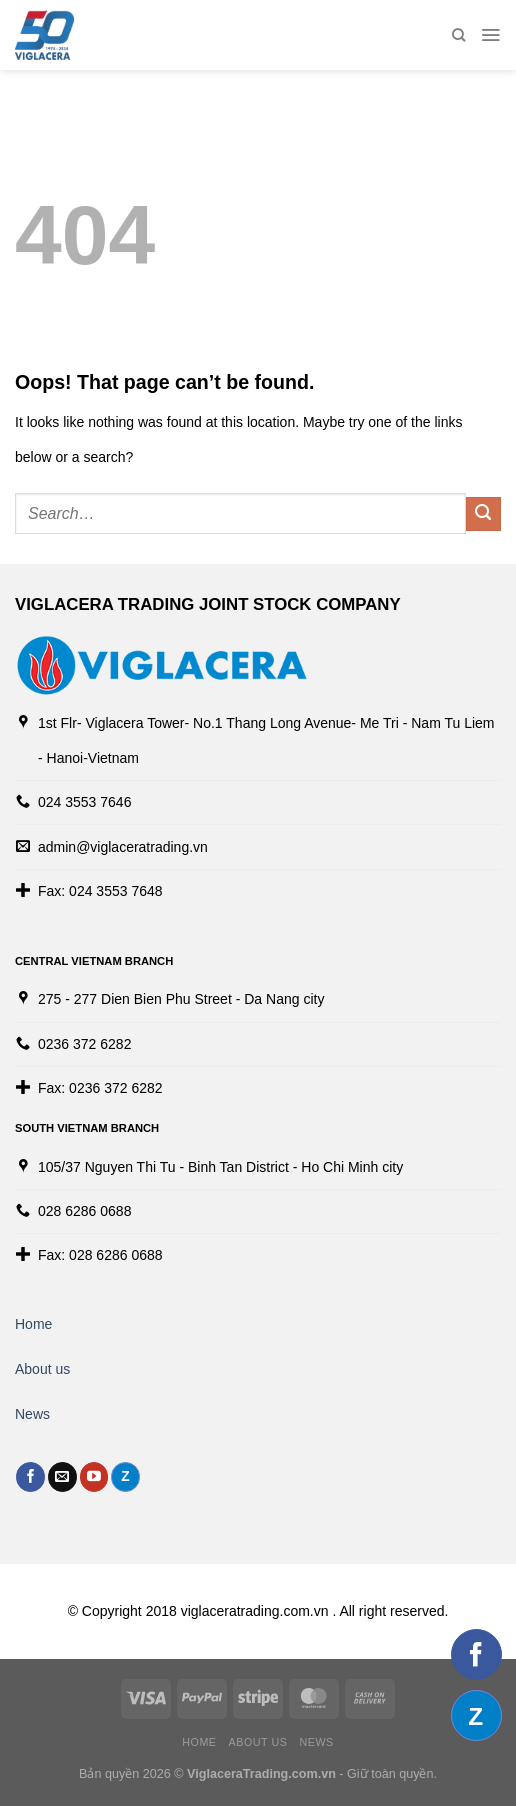 Image resolution: width=516 pixels, height=1806 pixels. Describe the element at coordinates (42, 1369) in the screenshot. I see `About us` at that location.